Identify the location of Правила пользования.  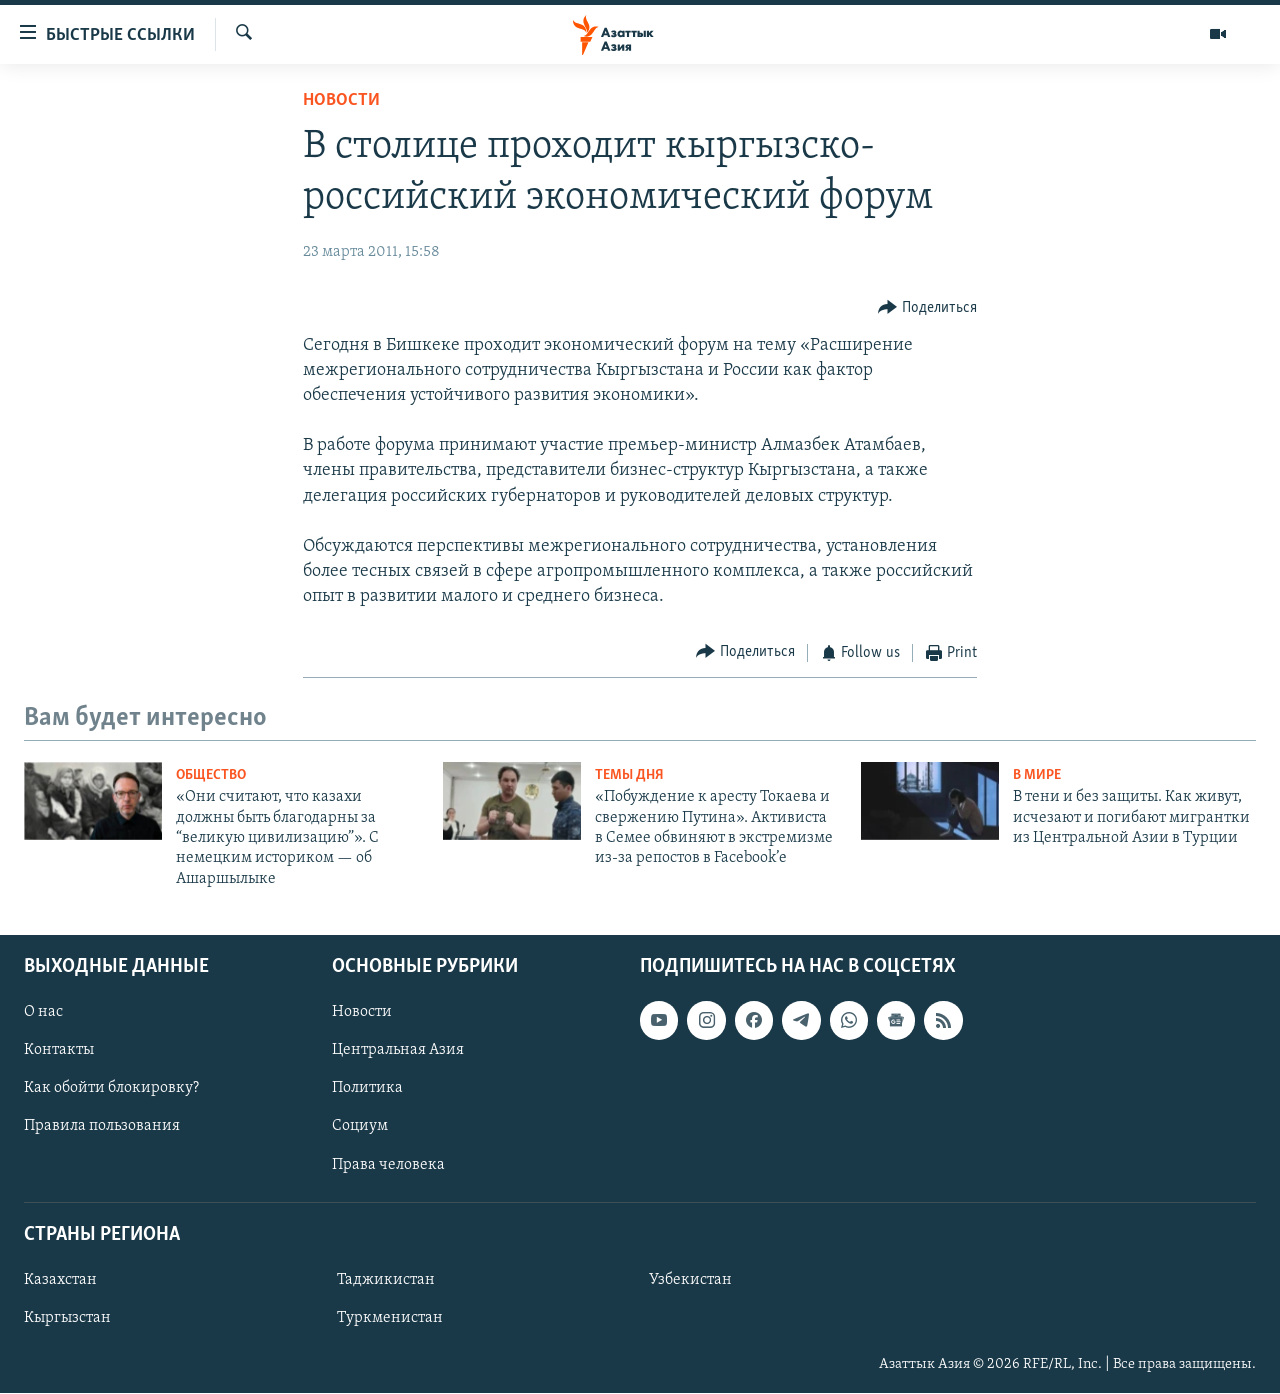
(102, 1127).